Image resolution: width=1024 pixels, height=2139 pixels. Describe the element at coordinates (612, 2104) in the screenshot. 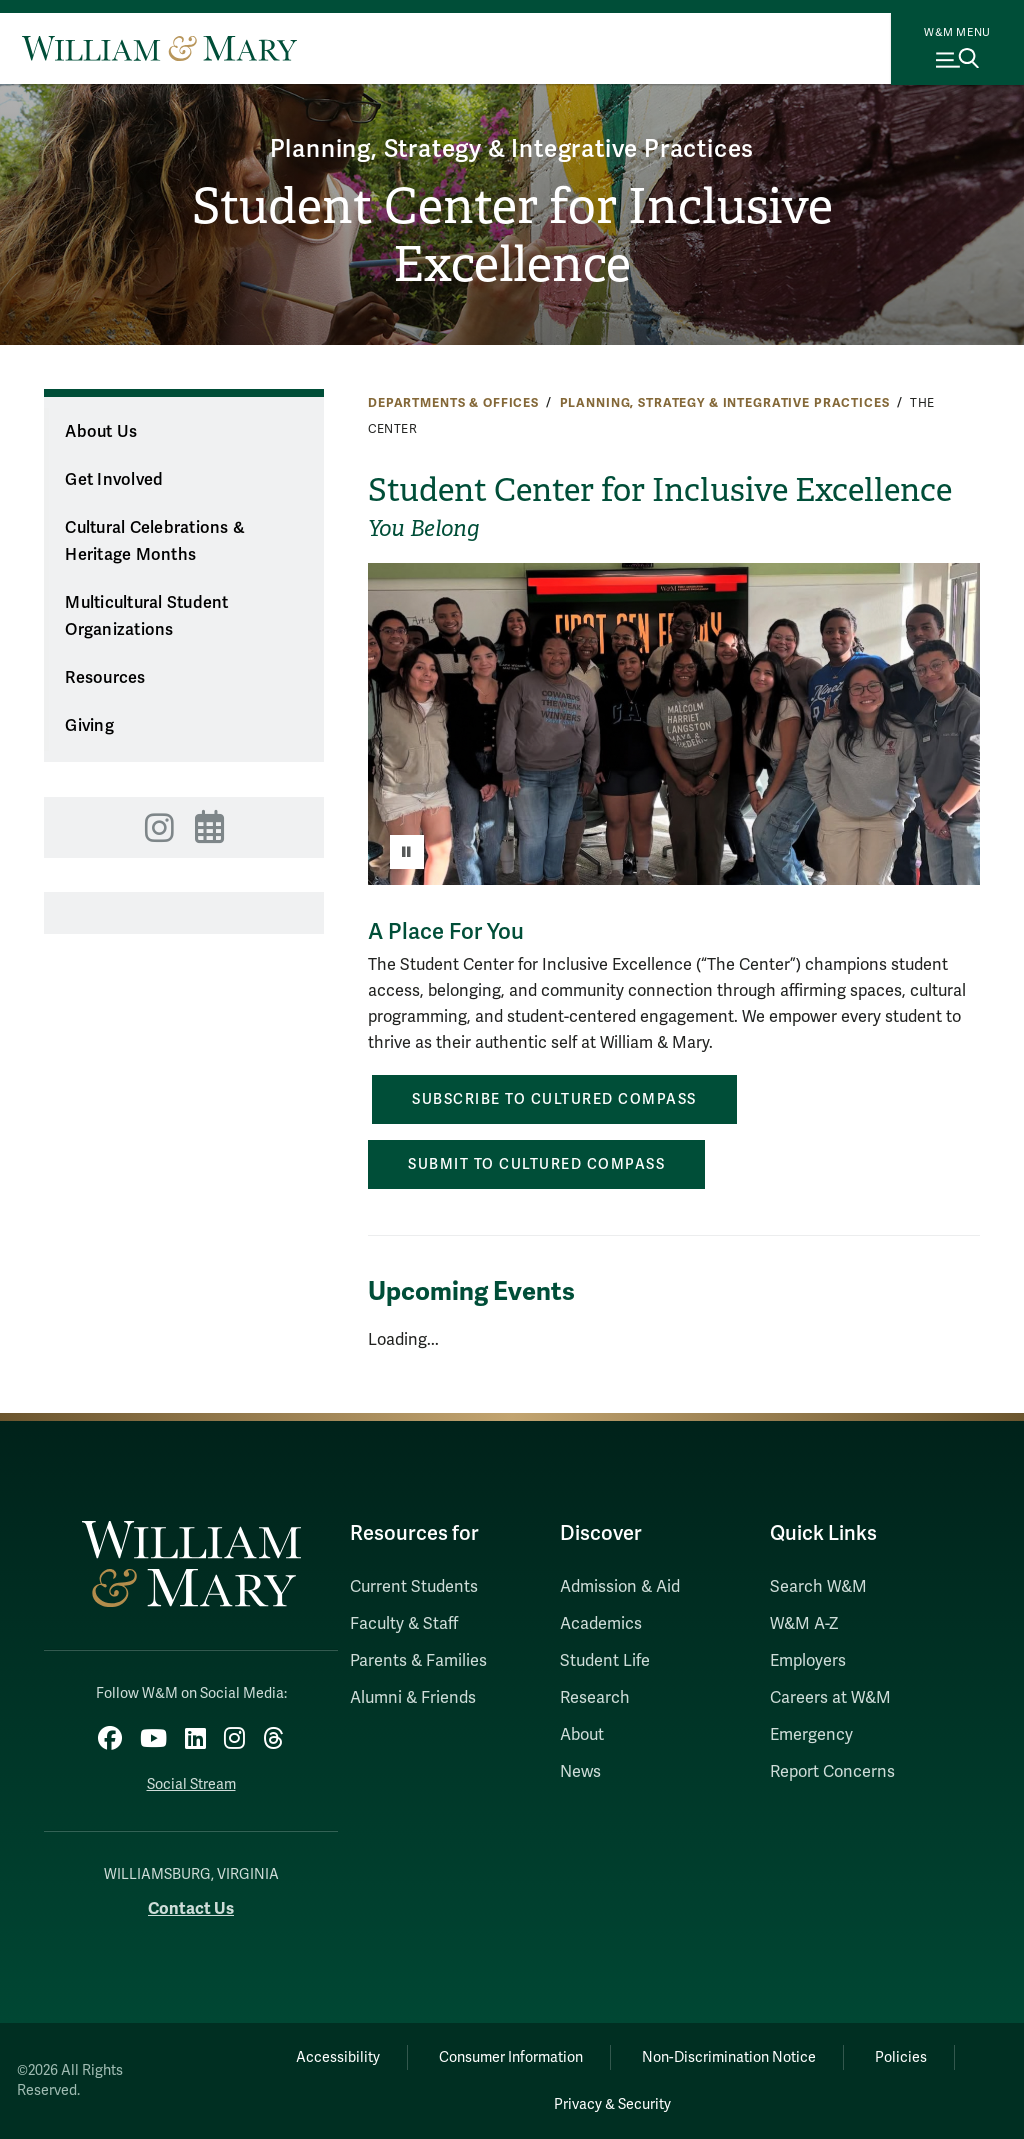

I see `Privacy & Security` at that location.